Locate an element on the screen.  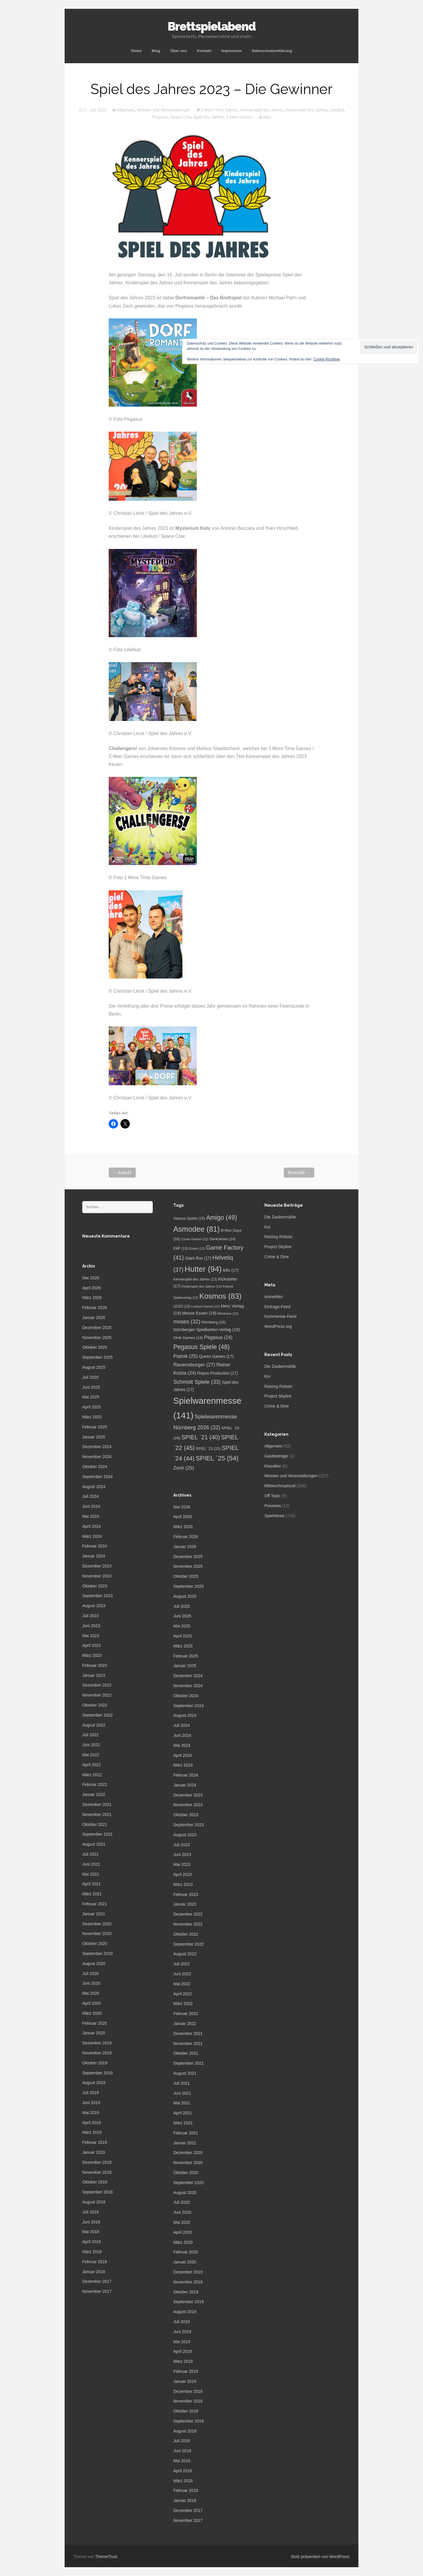
Mai 2024 is located at coordinates (90, 1516).